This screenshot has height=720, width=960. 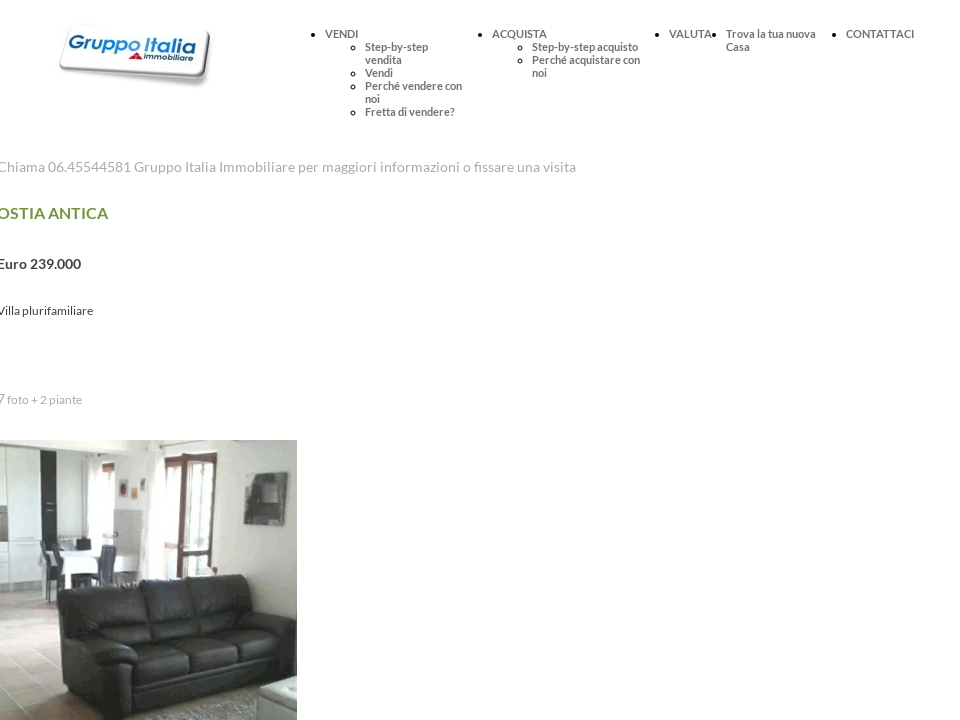 I want to click on CONTATTACI, so click(x=880, y=33).